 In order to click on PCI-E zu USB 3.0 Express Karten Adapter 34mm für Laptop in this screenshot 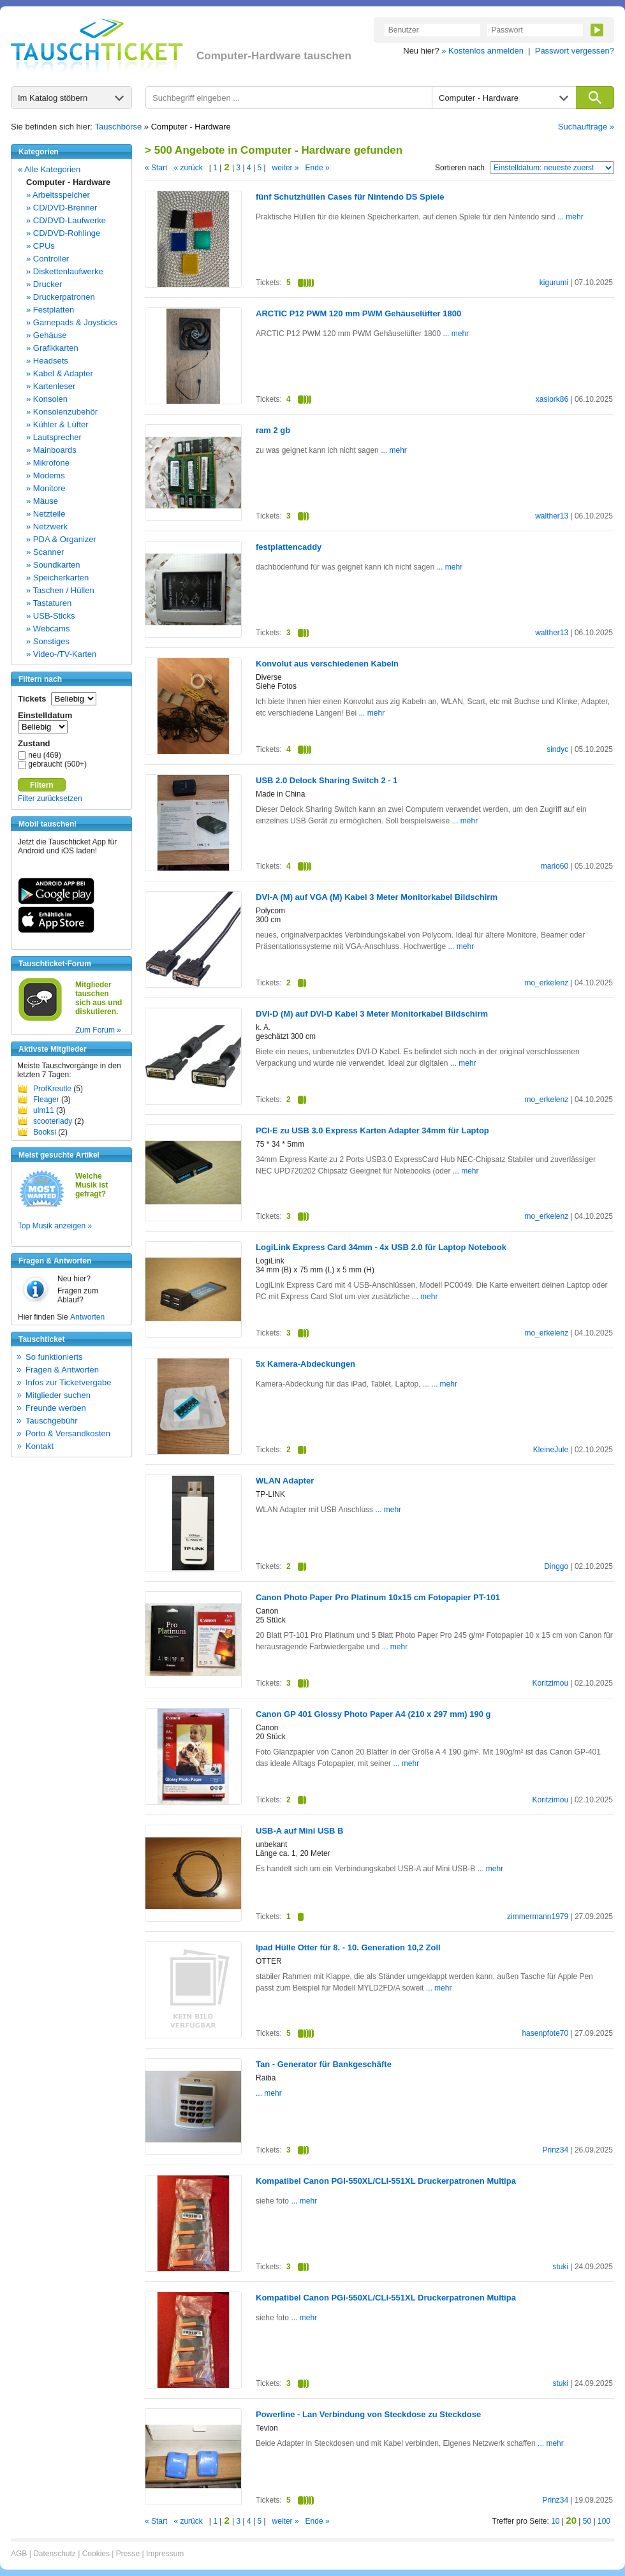, I will do `click(372, 1130)`.